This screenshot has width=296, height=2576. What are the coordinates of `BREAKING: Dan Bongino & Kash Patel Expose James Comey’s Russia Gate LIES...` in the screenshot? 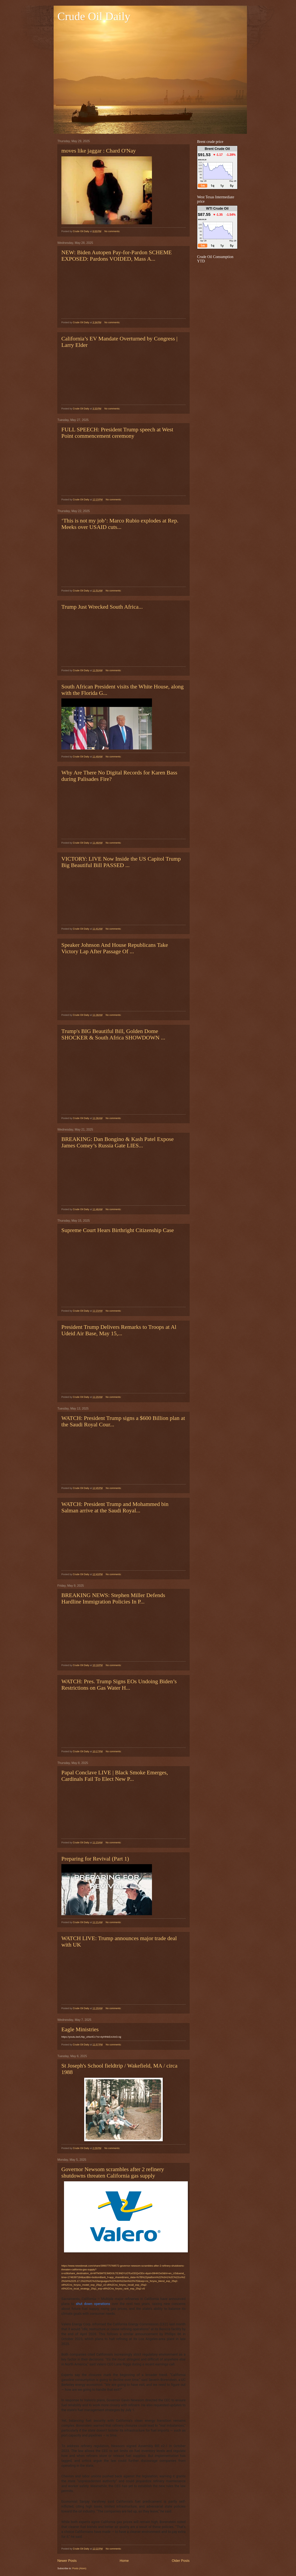 It's located at (117, 1142).